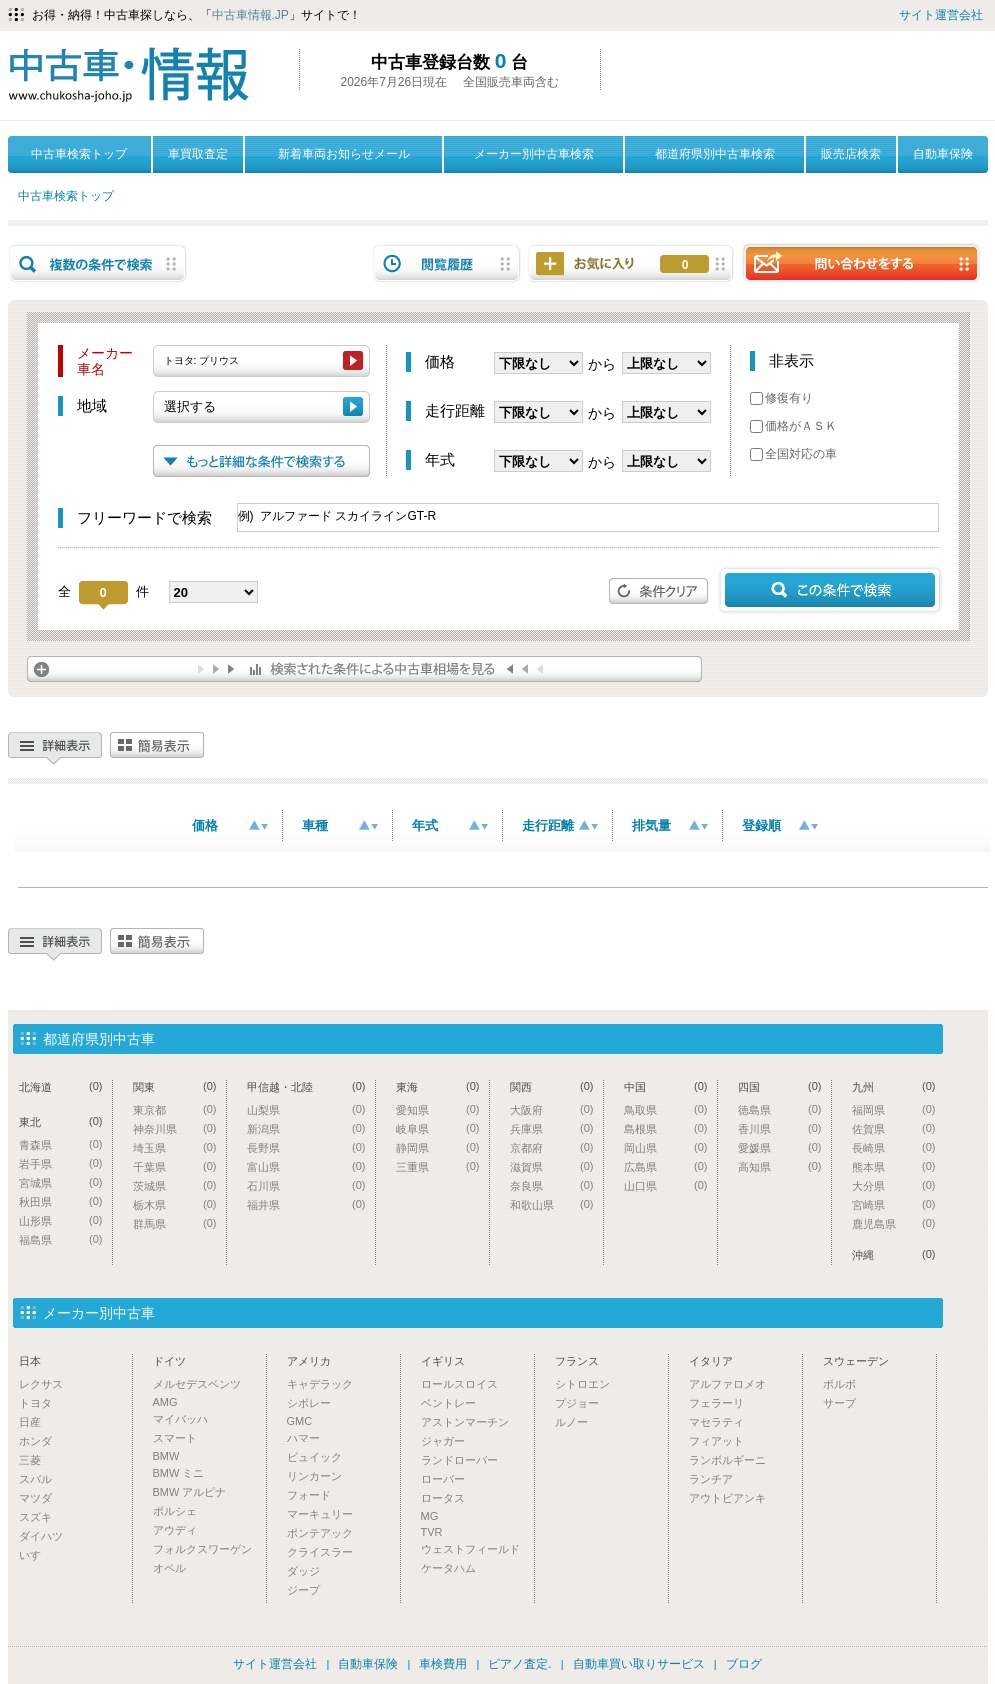  What do you see at coordinates (306, 1086) in the screenshot?
I see `甲信越・北陸` at bounding box center [306, 1086].